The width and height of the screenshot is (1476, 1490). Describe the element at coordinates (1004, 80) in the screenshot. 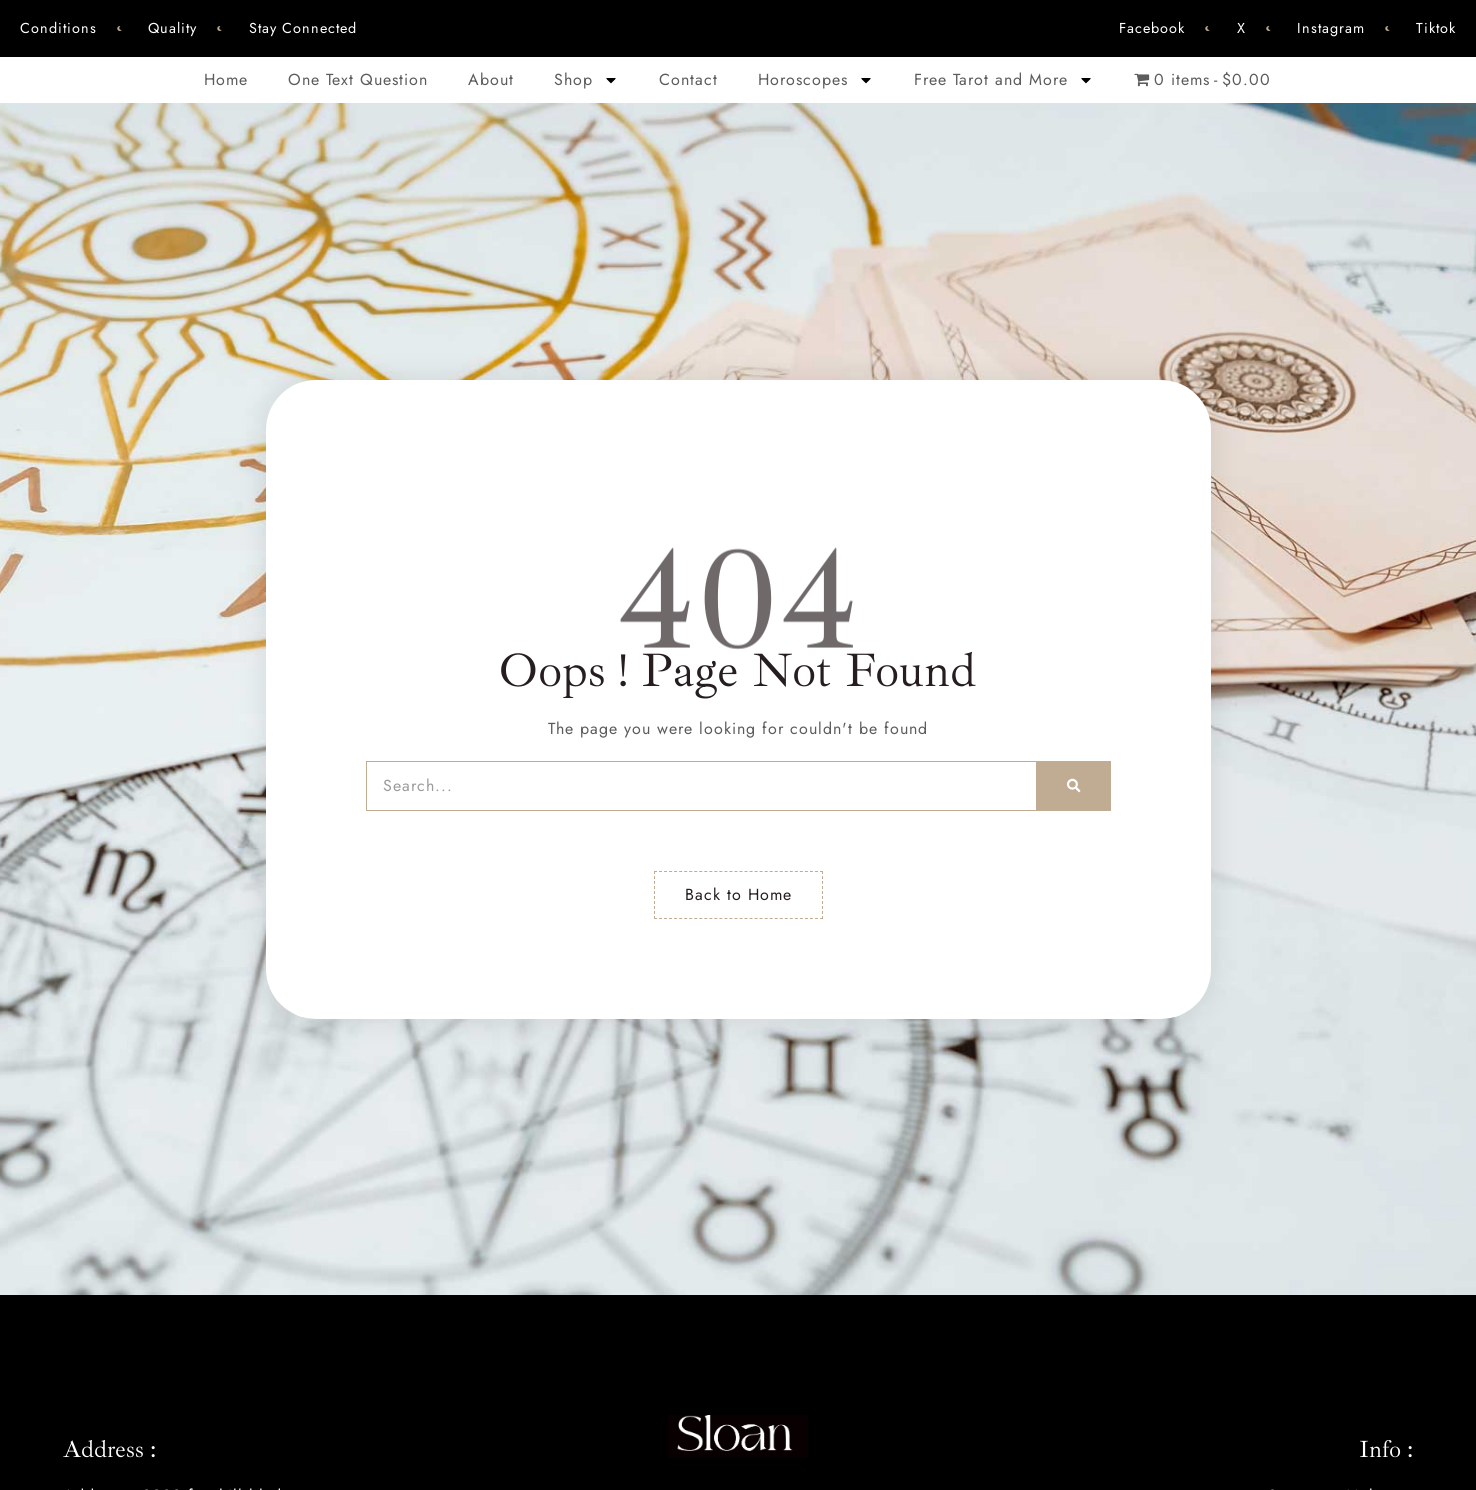

I see `Free Tarot and More` at that location.